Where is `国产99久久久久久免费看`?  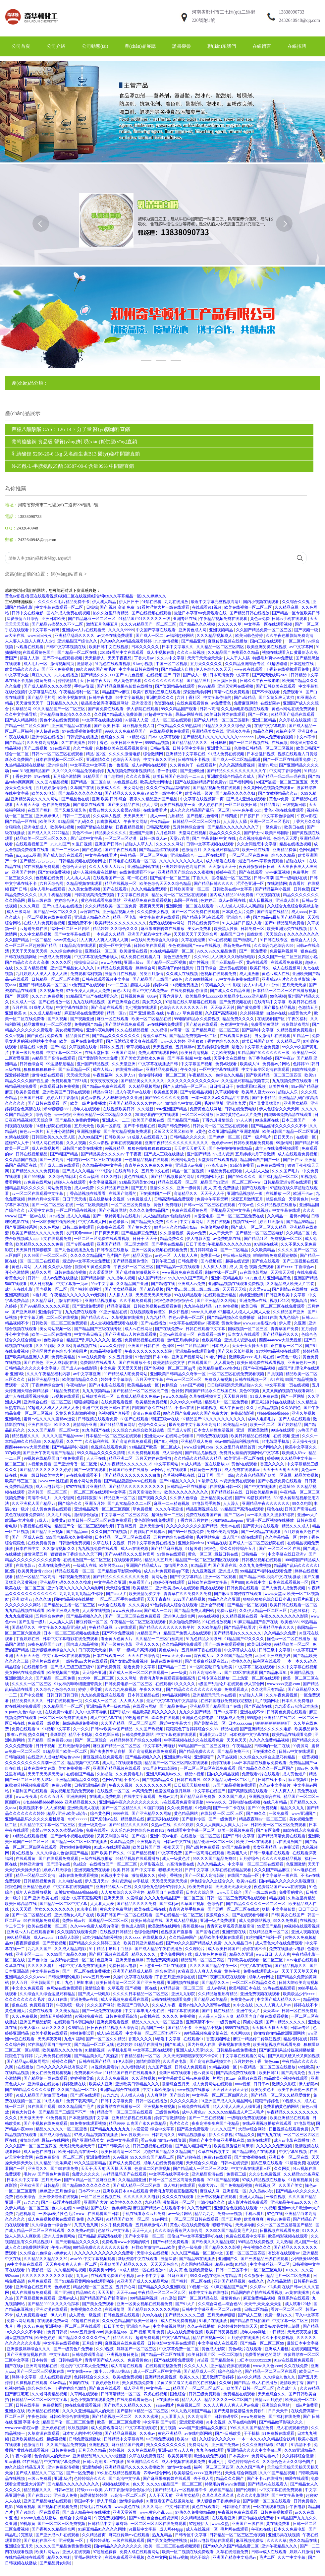
国产99久久久久久免费看 is located at coordinates (167, 1097).